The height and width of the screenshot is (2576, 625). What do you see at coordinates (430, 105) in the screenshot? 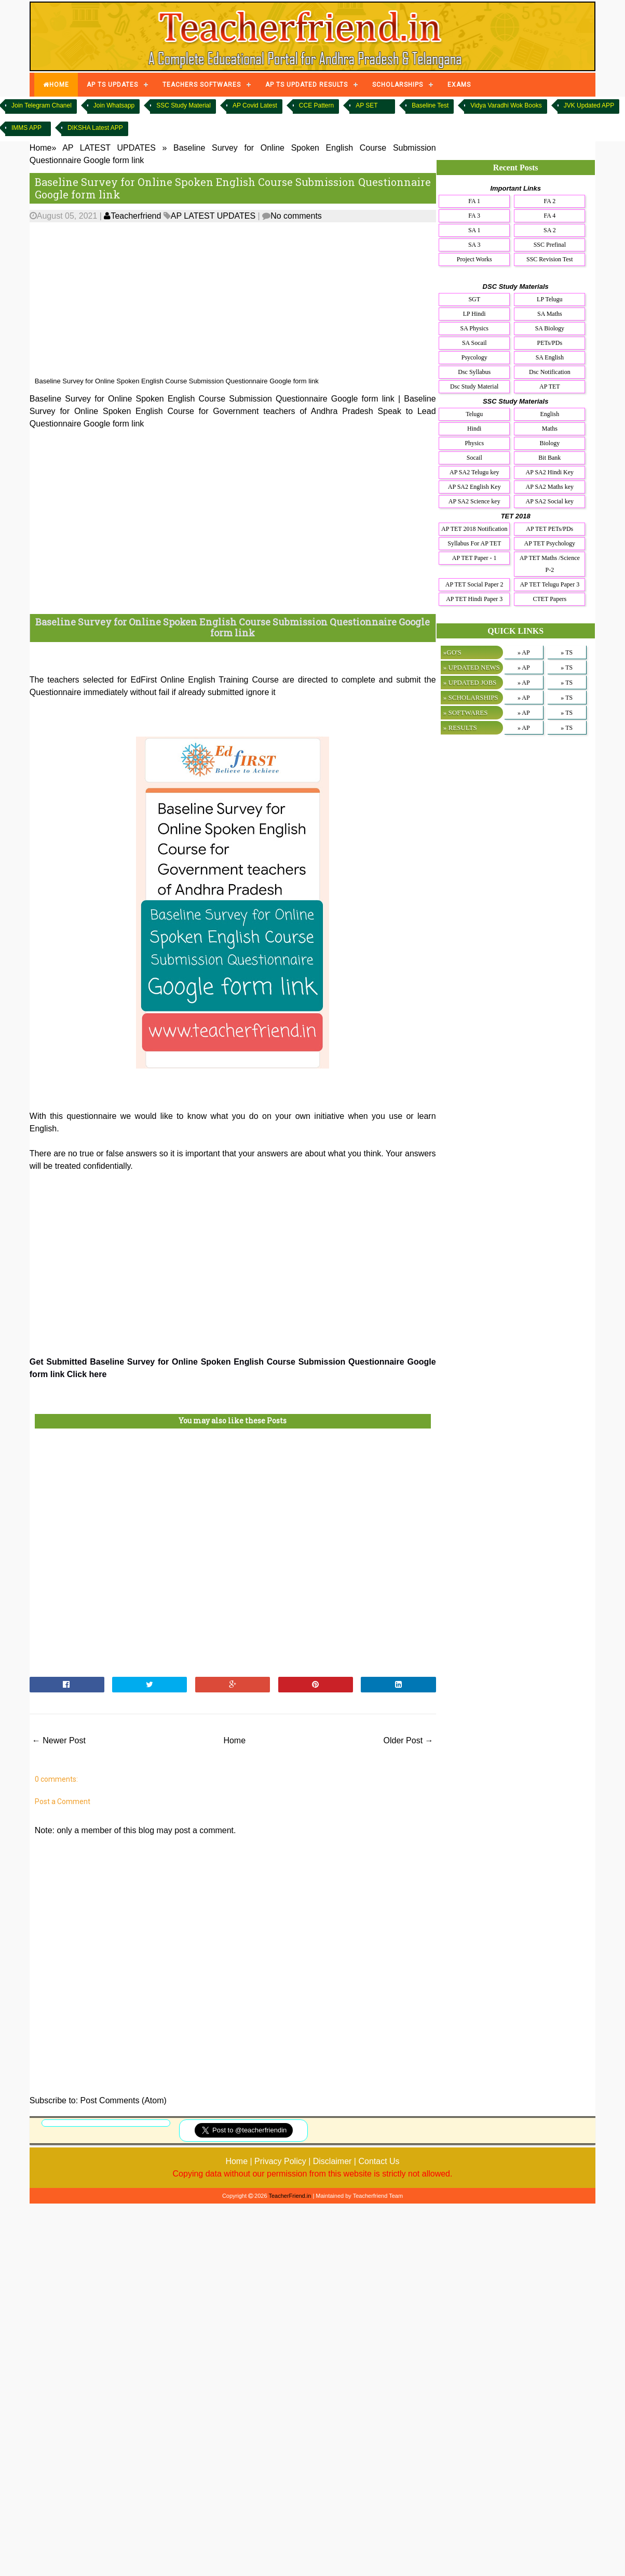
I see `Baseline Test` at bounding box center [430, 105].